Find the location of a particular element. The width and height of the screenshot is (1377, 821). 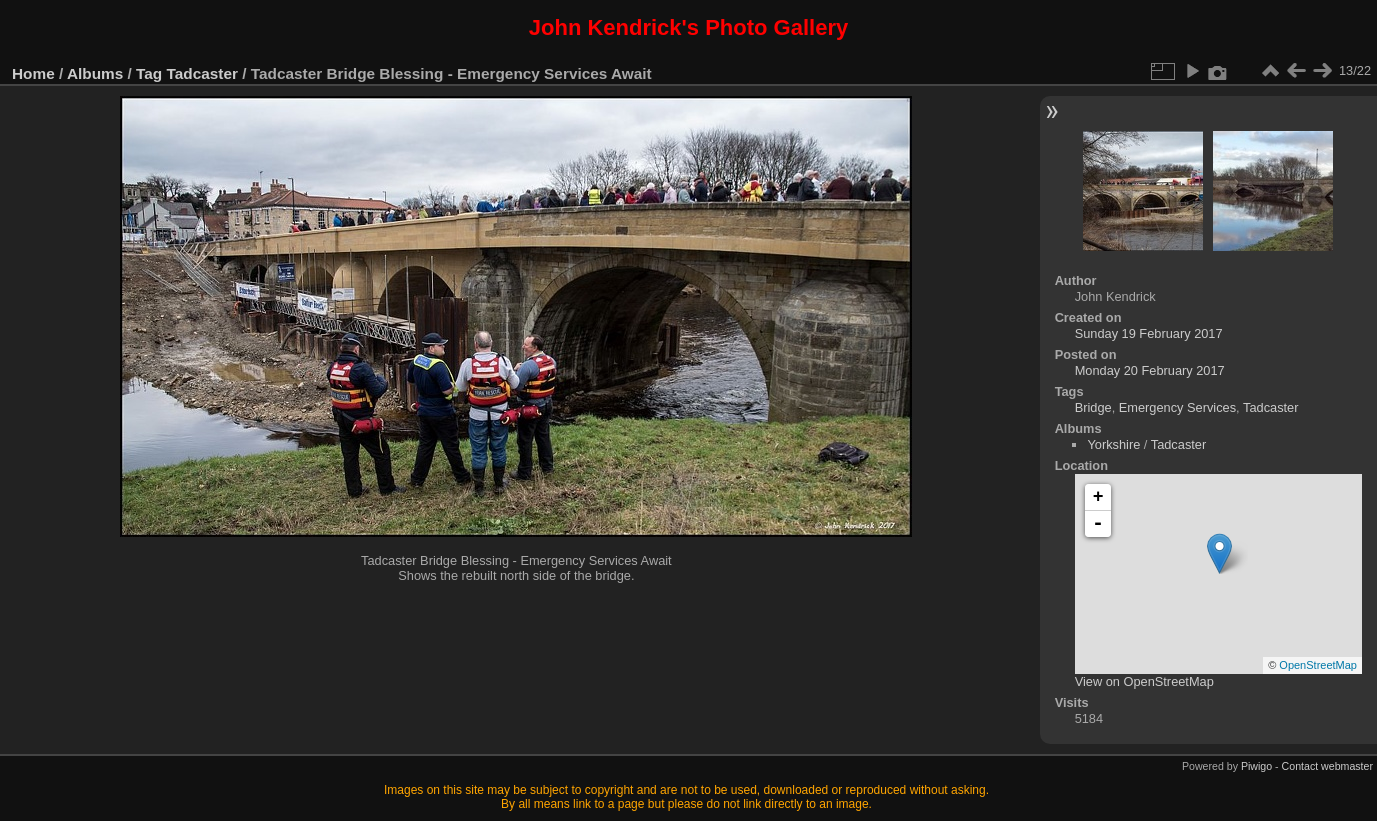

Home is located at coordinates (33, 73).